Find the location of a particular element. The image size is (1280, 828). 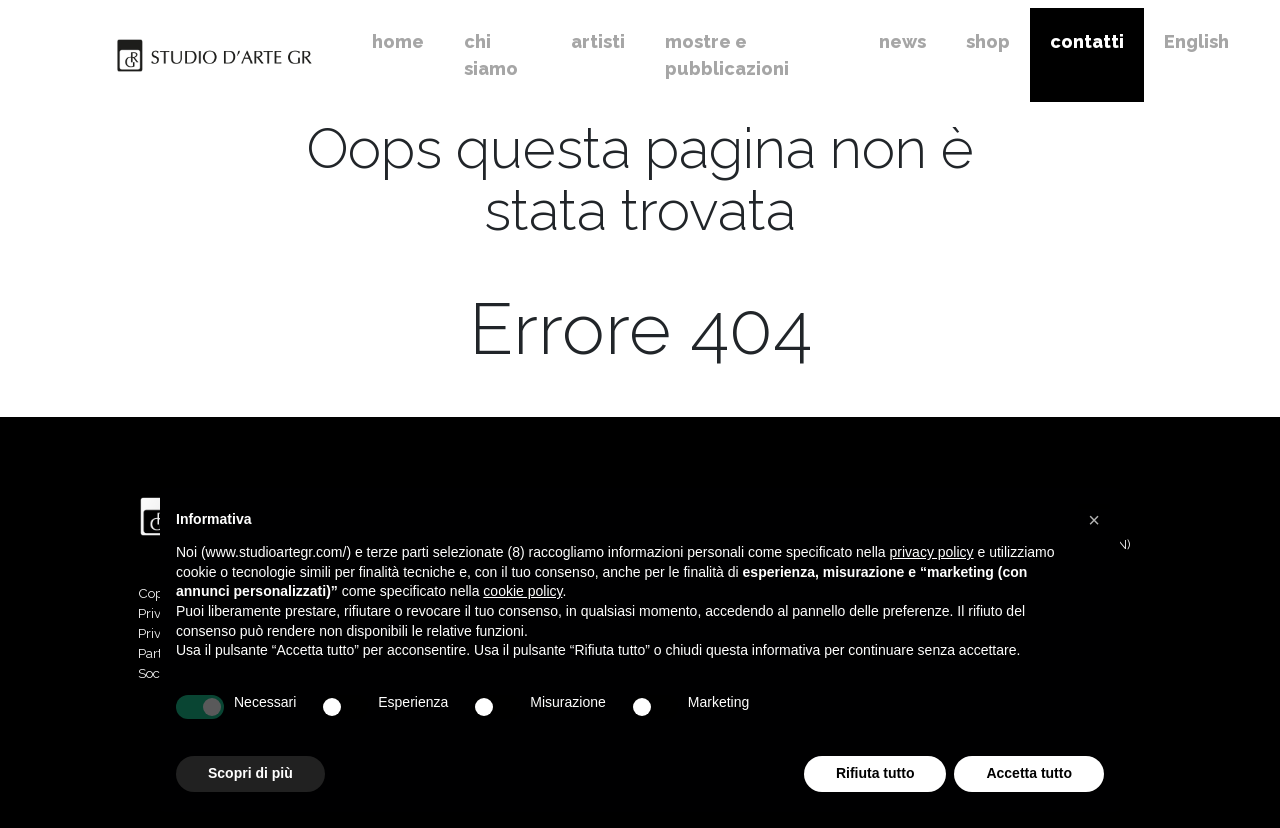

contatti is located at coordinates (1087, 41).